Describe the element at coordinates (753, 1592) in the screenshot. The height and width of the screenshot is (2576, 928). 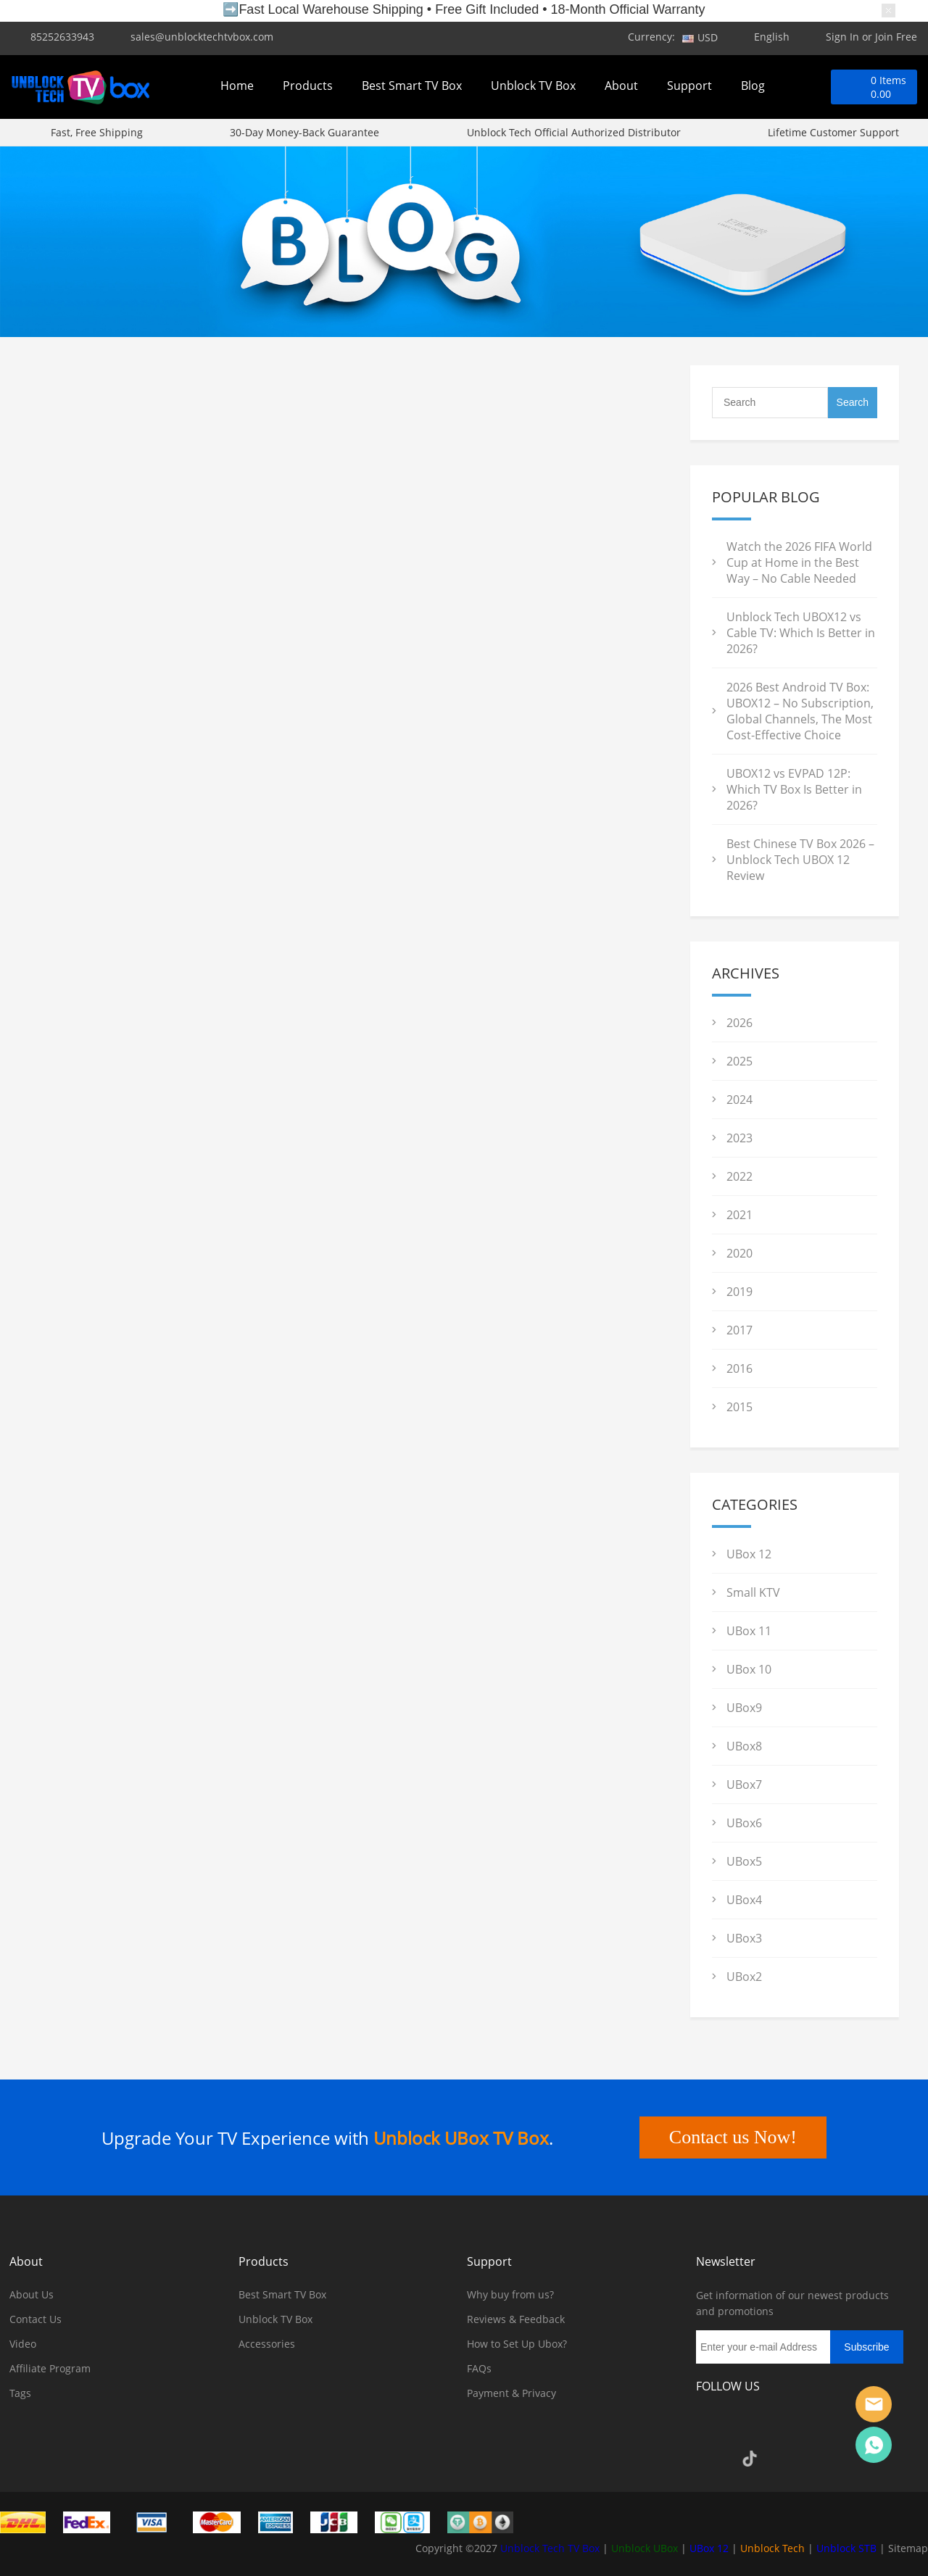
I see `Small KTV` at that location.